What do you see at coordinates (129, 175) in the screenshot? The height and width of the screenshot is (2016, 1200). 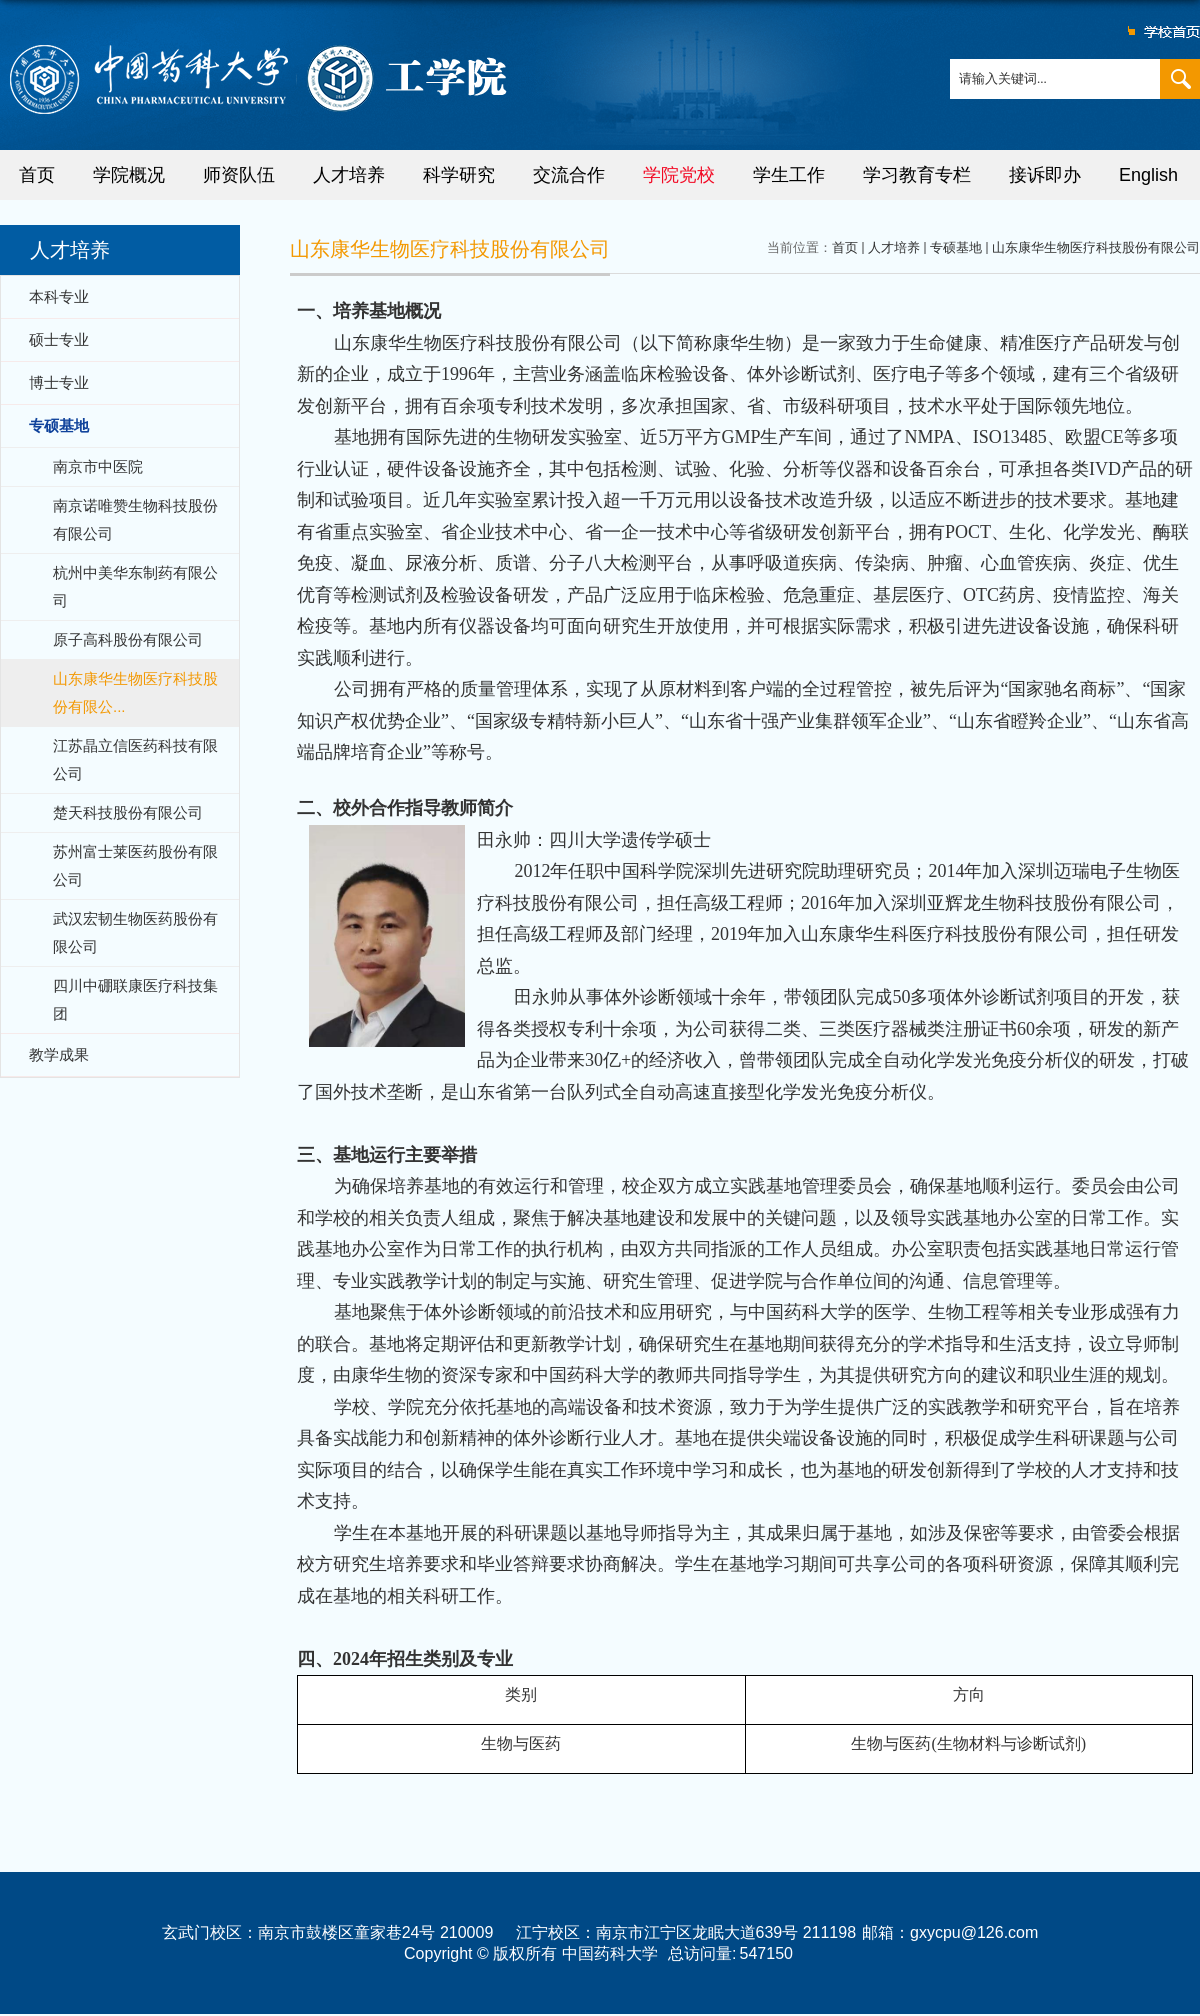 I see `学院概况` at bounding box center [129, 175].